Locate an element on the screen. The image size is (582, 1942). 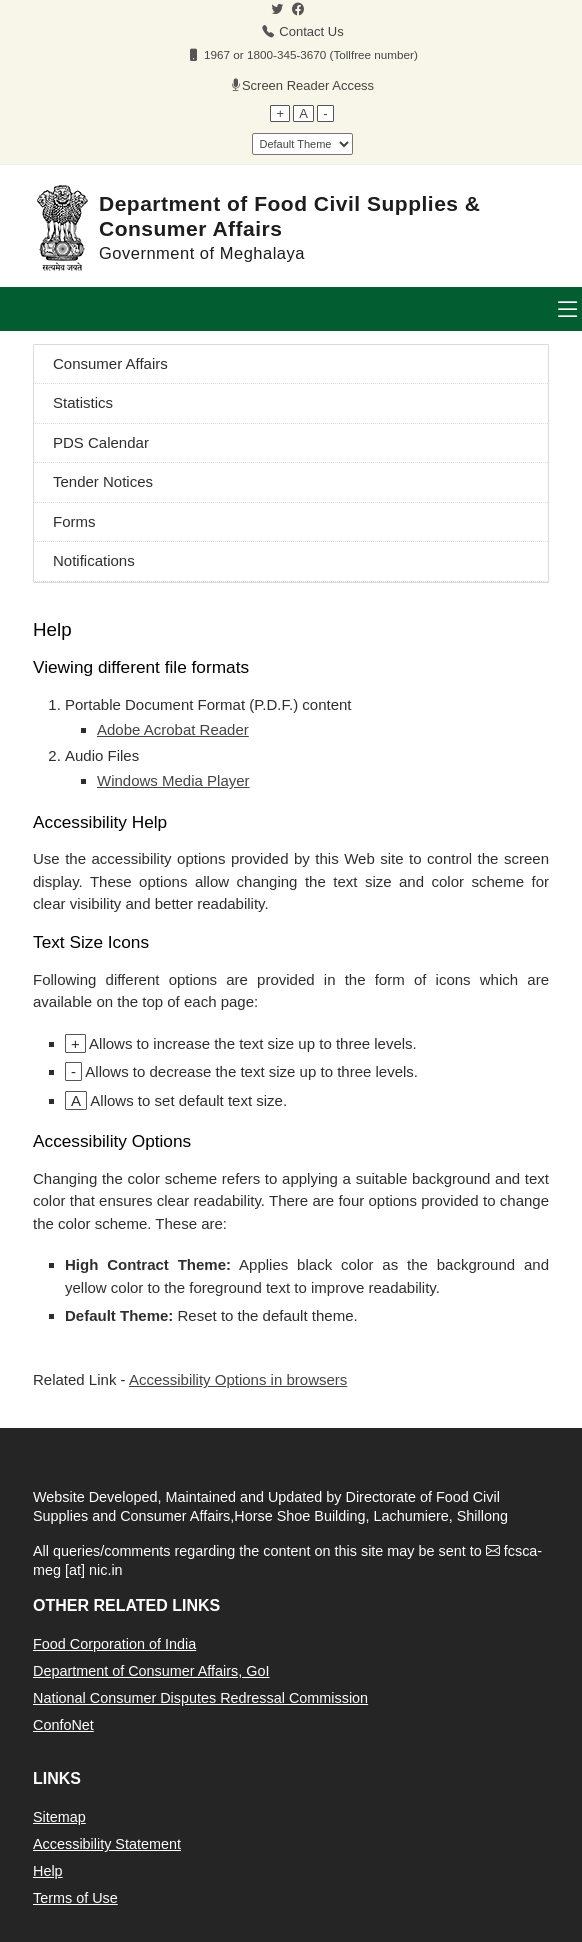
ConfoNet is located at coordinates (63, 1725).